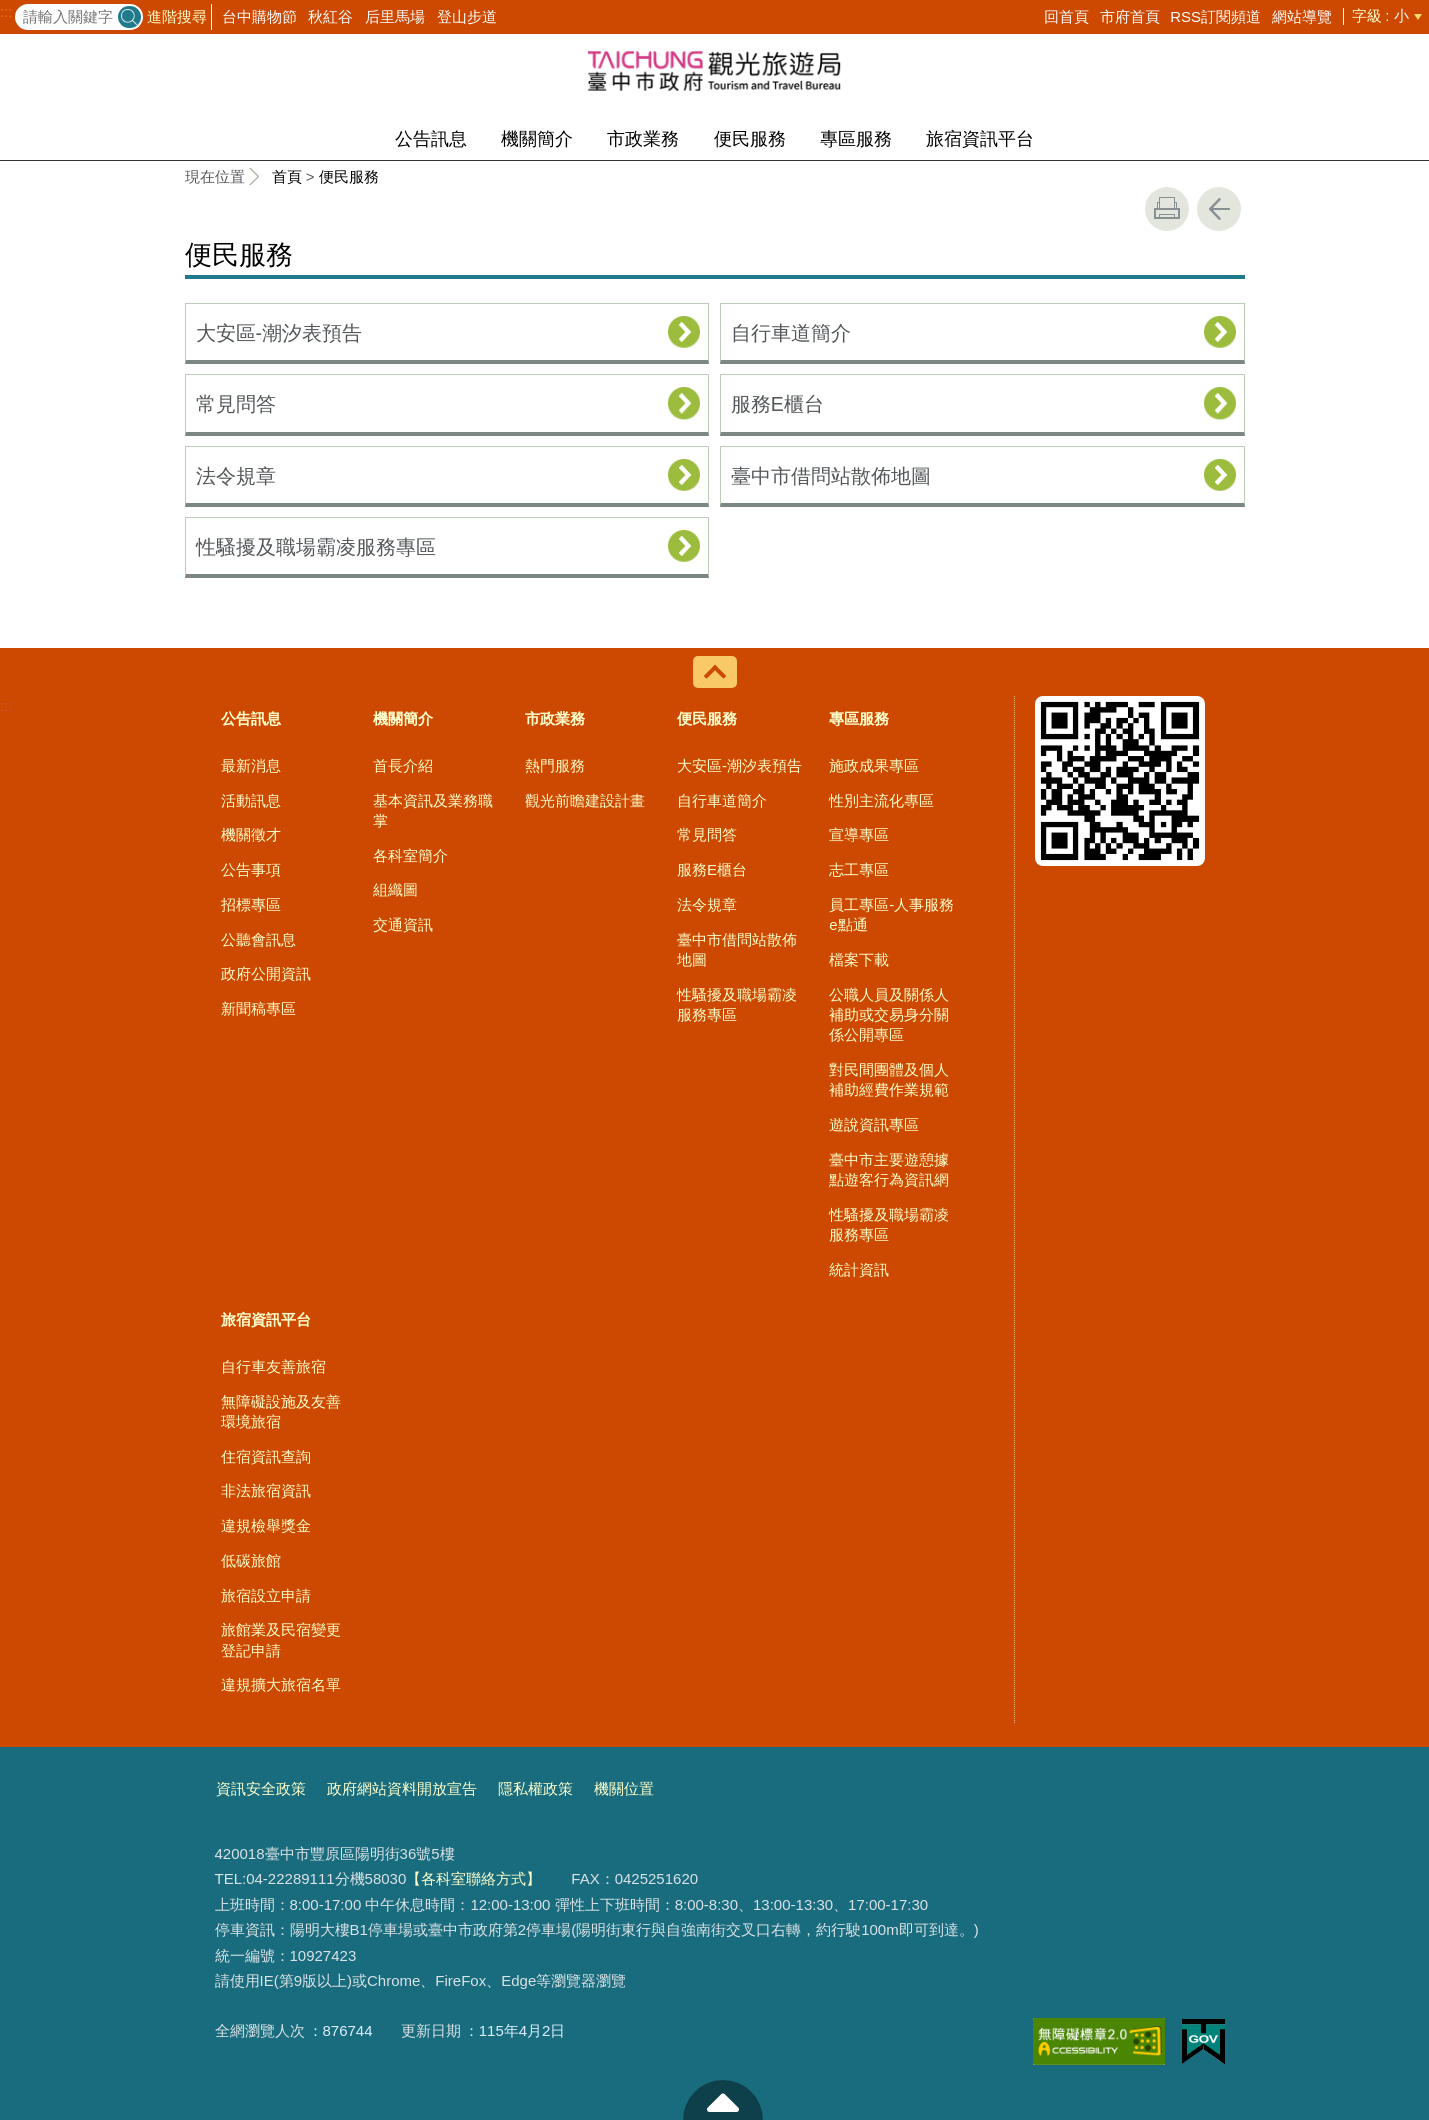  What do you see at coordinates (856, 139) in the screenshot?
I see `專區服務` at bounding box center [856, 139].